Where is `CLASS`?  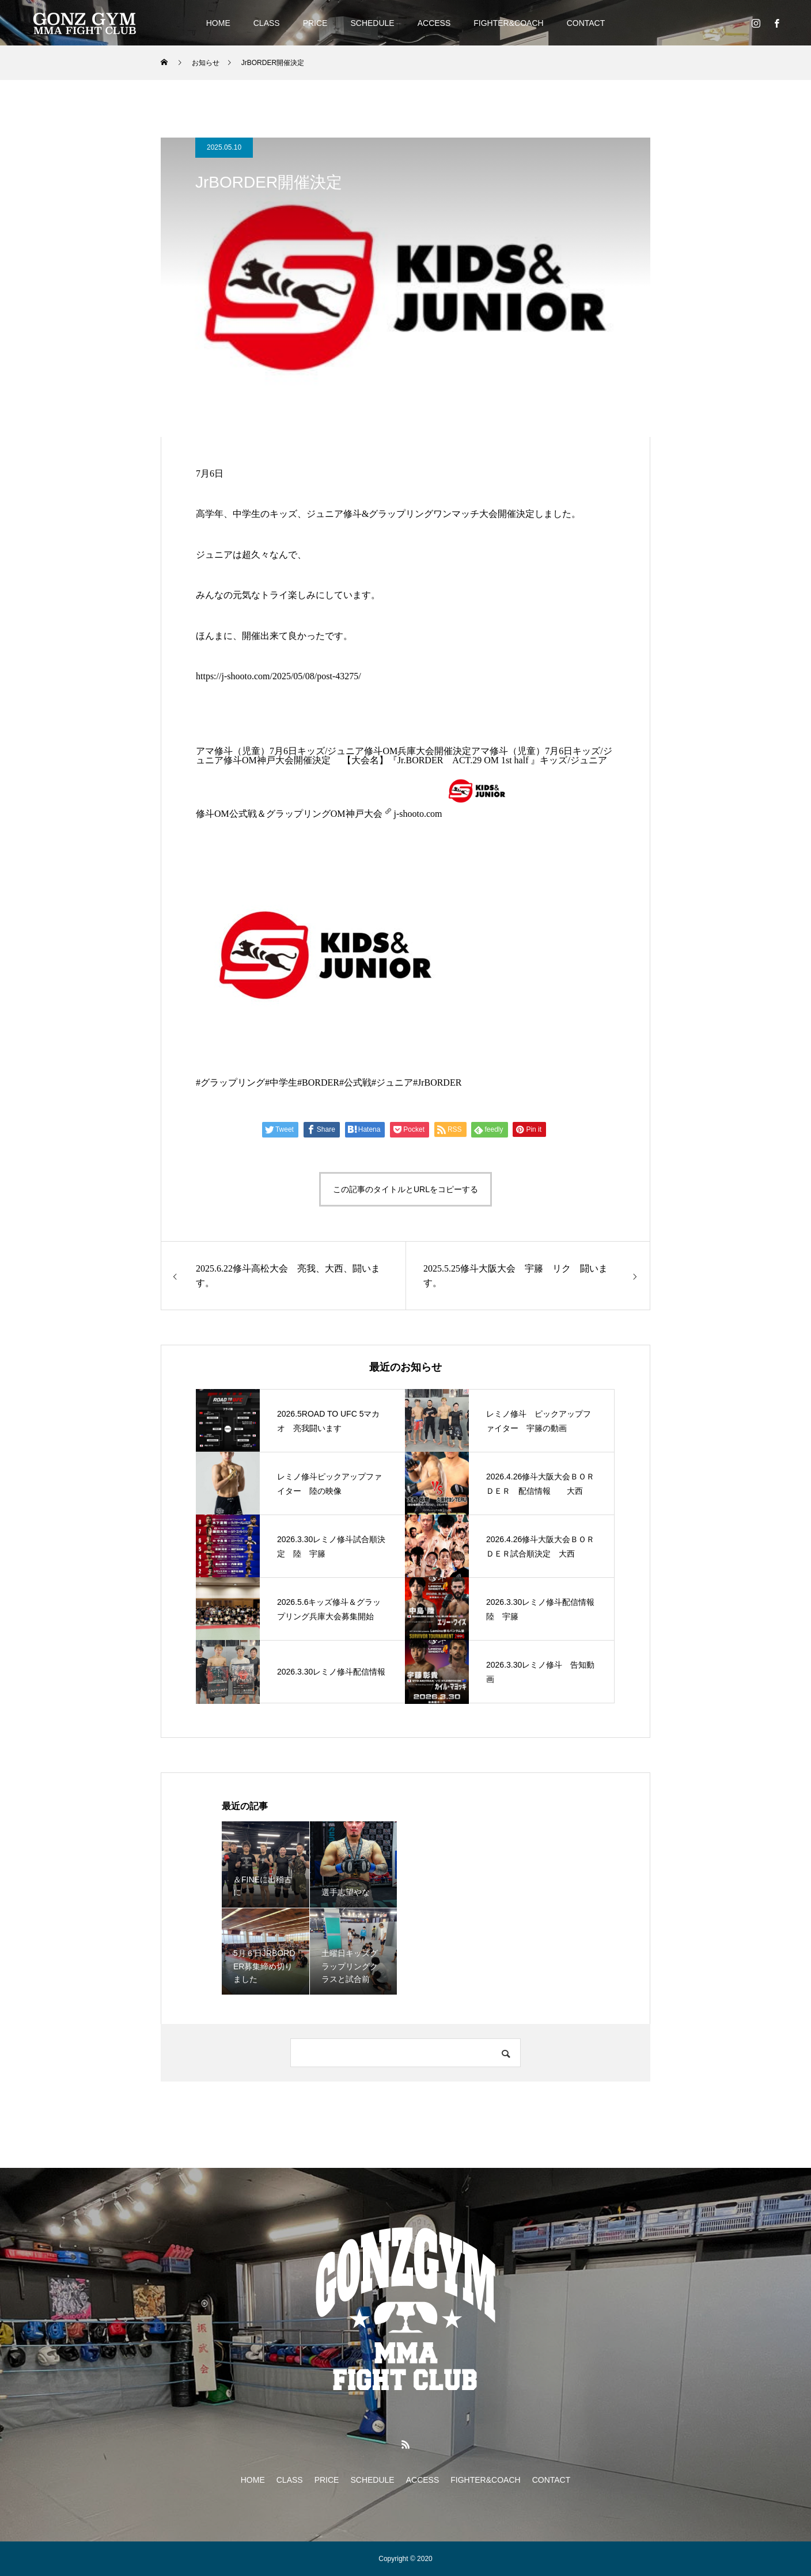
CLASS is located at coordinates (266, 23).